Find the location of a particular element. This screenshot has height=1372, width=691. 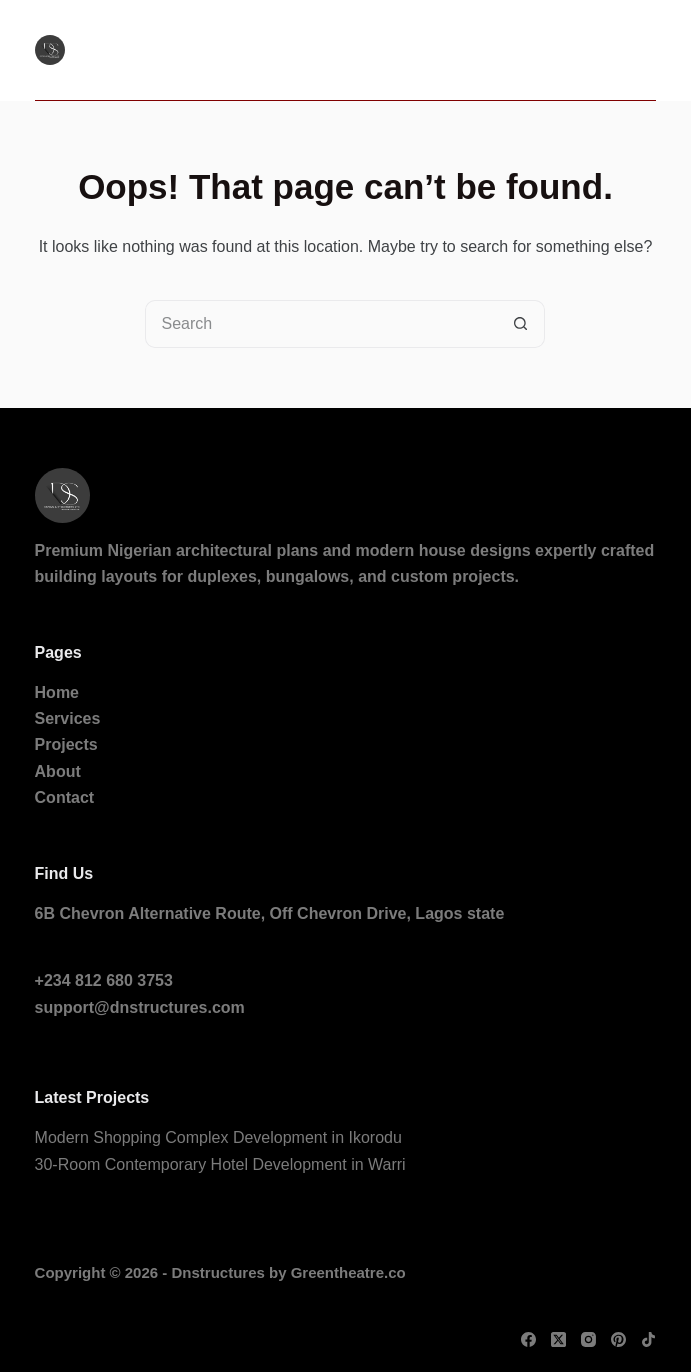

[Menu] is located at coordinates (646, 50).